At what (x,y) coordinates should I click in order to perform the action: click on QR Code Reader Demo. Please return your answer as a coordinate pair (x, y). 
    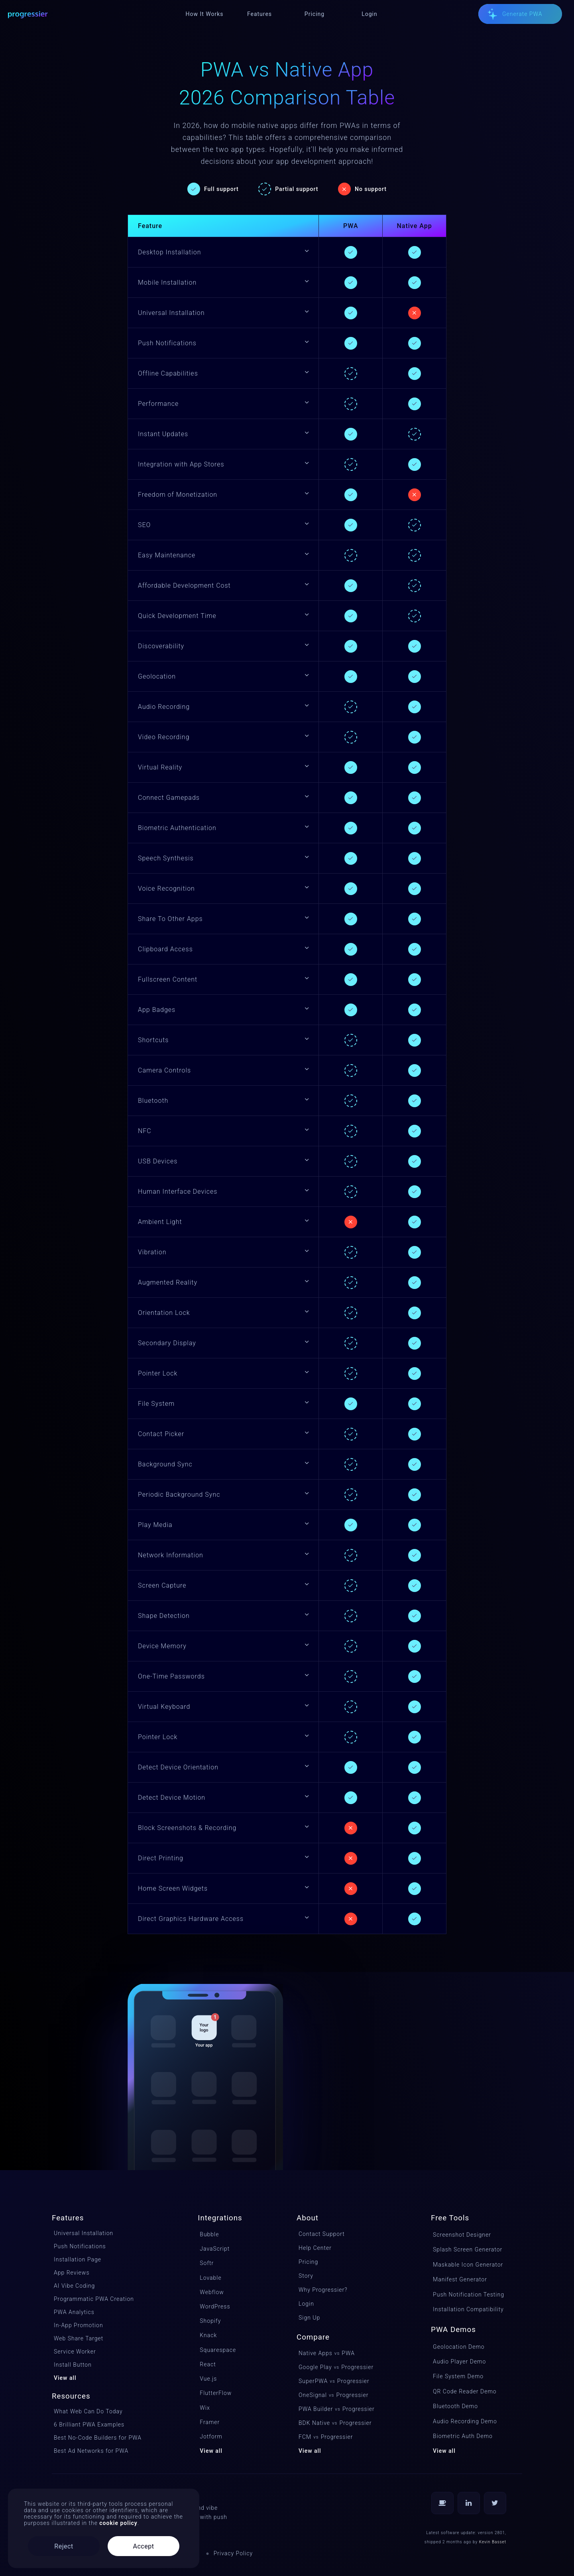
    Looking at the image, I should click on (465, 2391).